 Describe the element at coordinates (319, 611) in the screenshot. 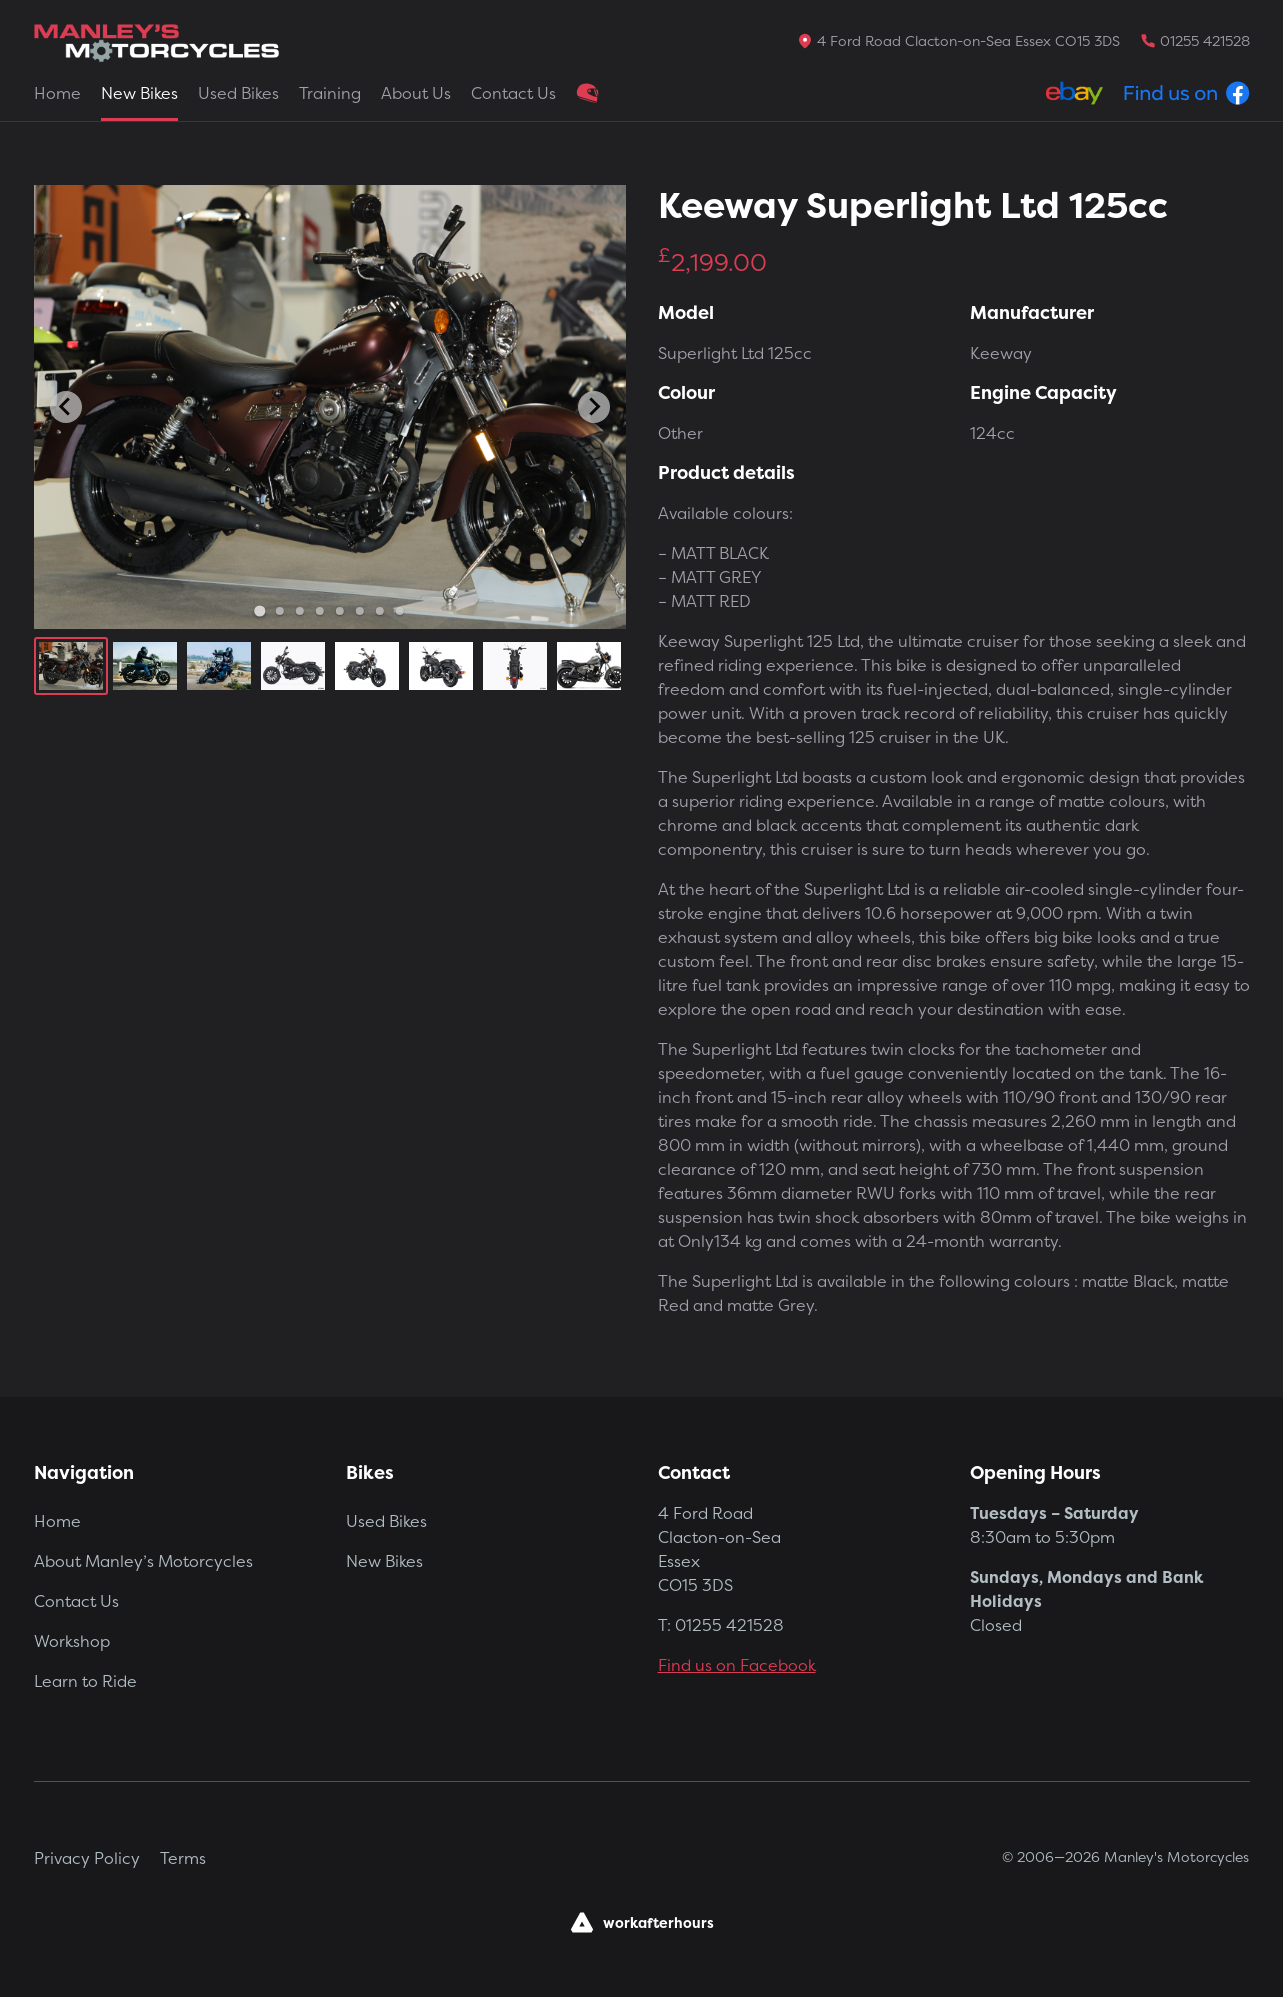

I see `[Go to slide 4]` at that location.